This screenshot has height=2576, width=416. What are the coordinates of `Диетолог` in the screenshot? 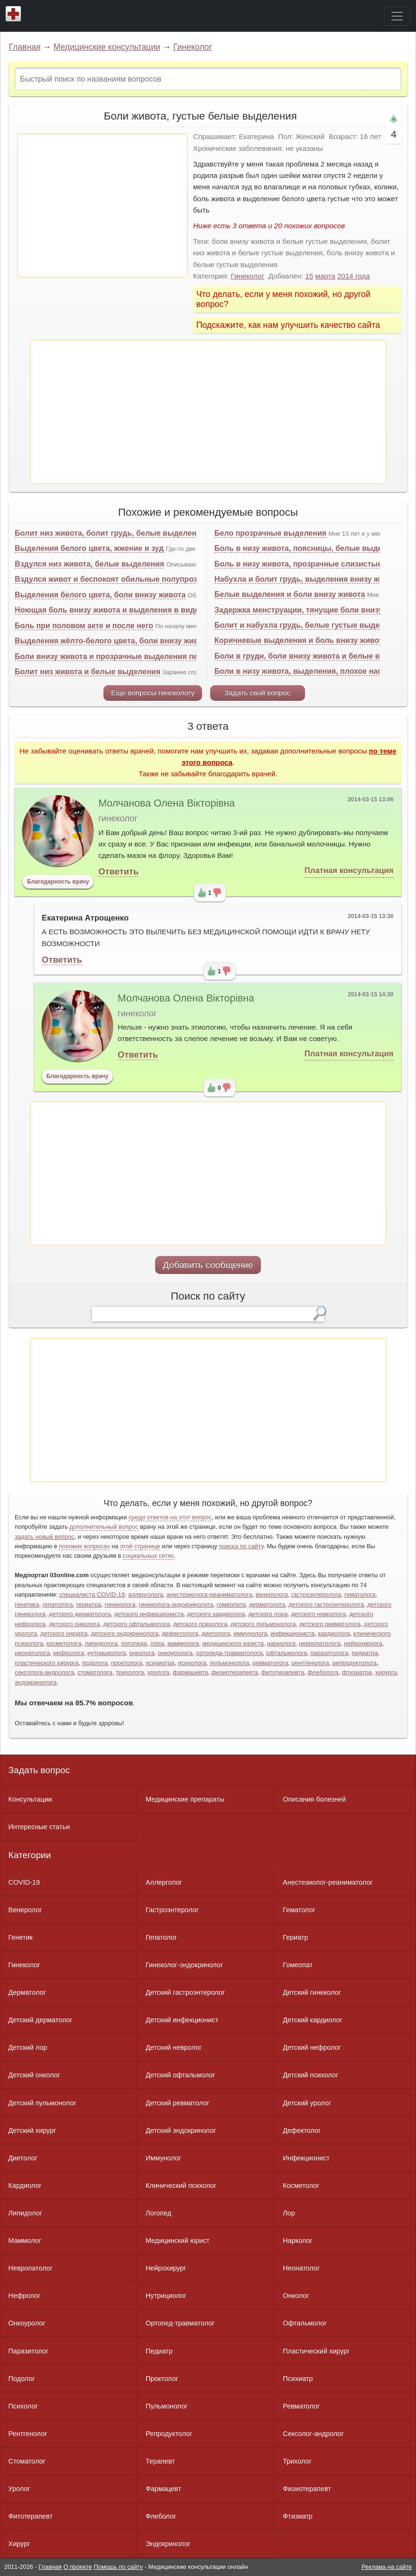 It's located at (23, 2158).